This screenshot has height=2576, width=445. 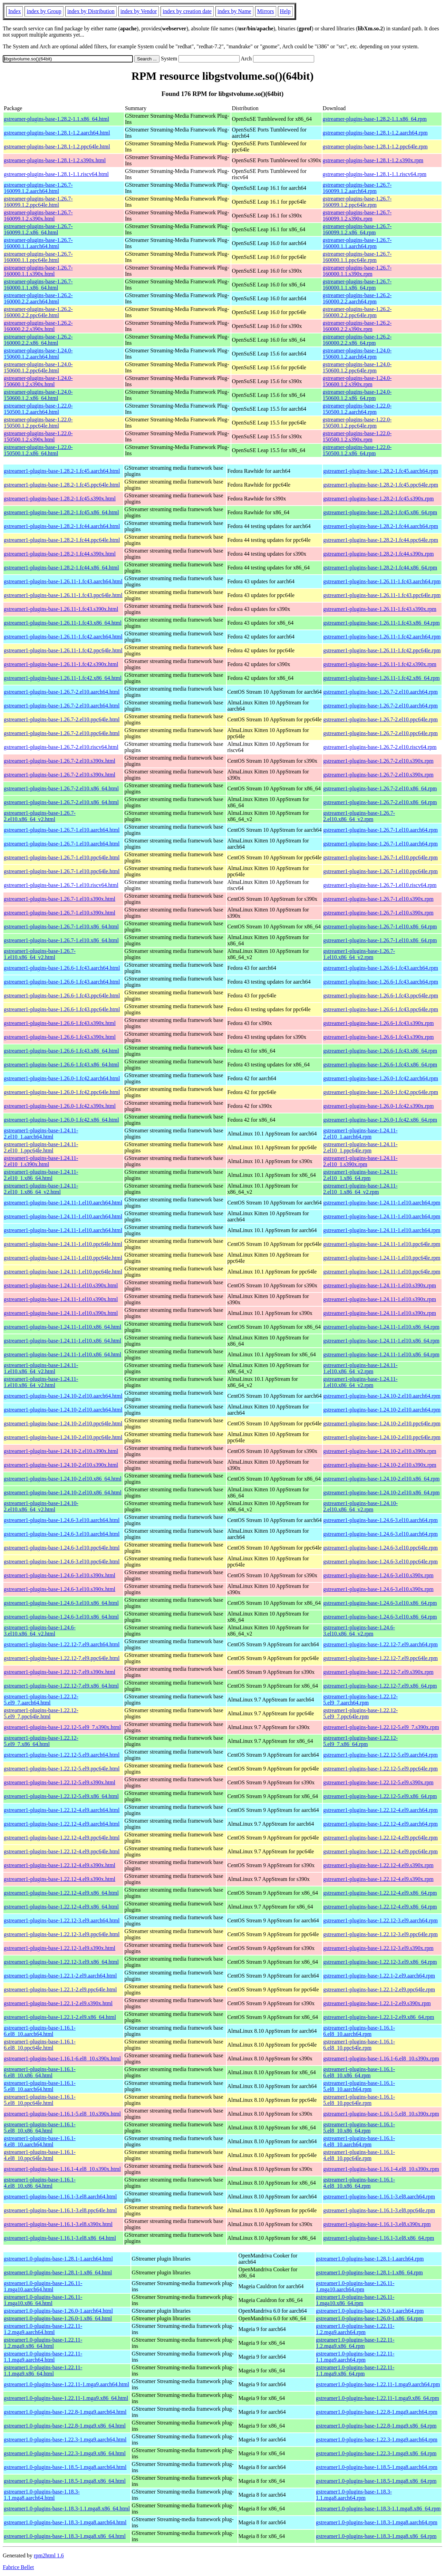 I want to click on gstreamer1-plugins-base-1.26.7-1.el10.s390x.html, so click(x=59, y=899).